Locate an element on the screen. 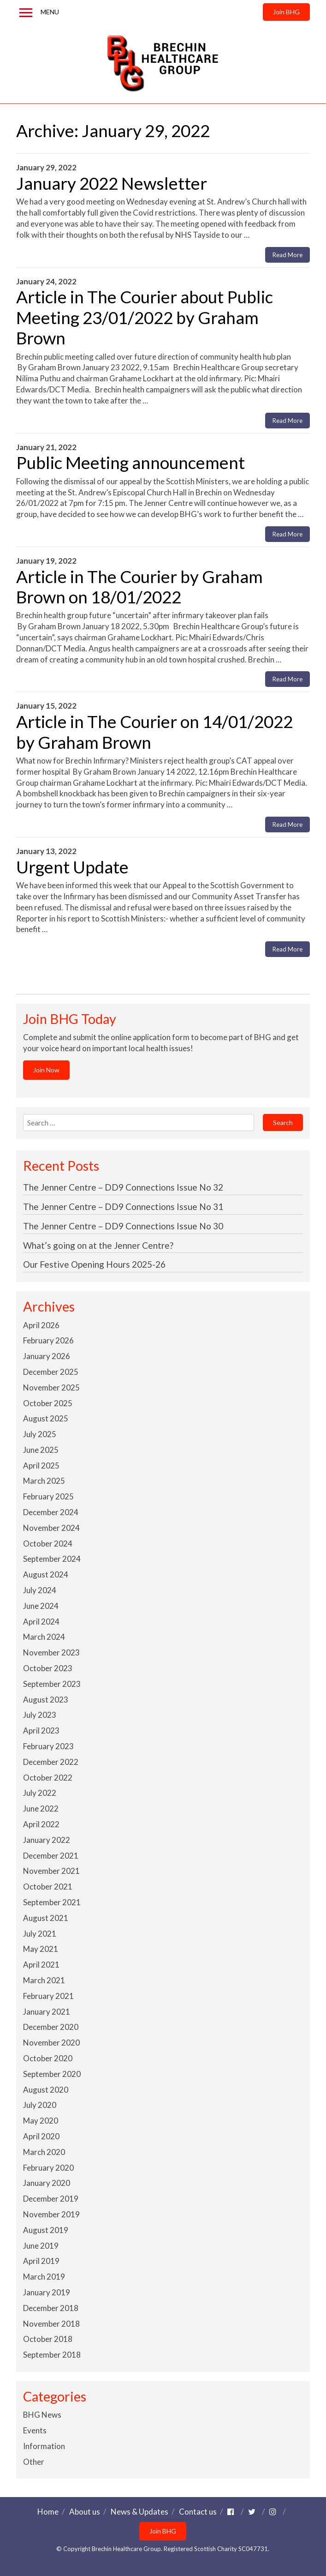 This screenshot has width=326, height=2576. Article in The Courier on 14/01/2022 by Graham Brown is located at coordinates (154, 731).